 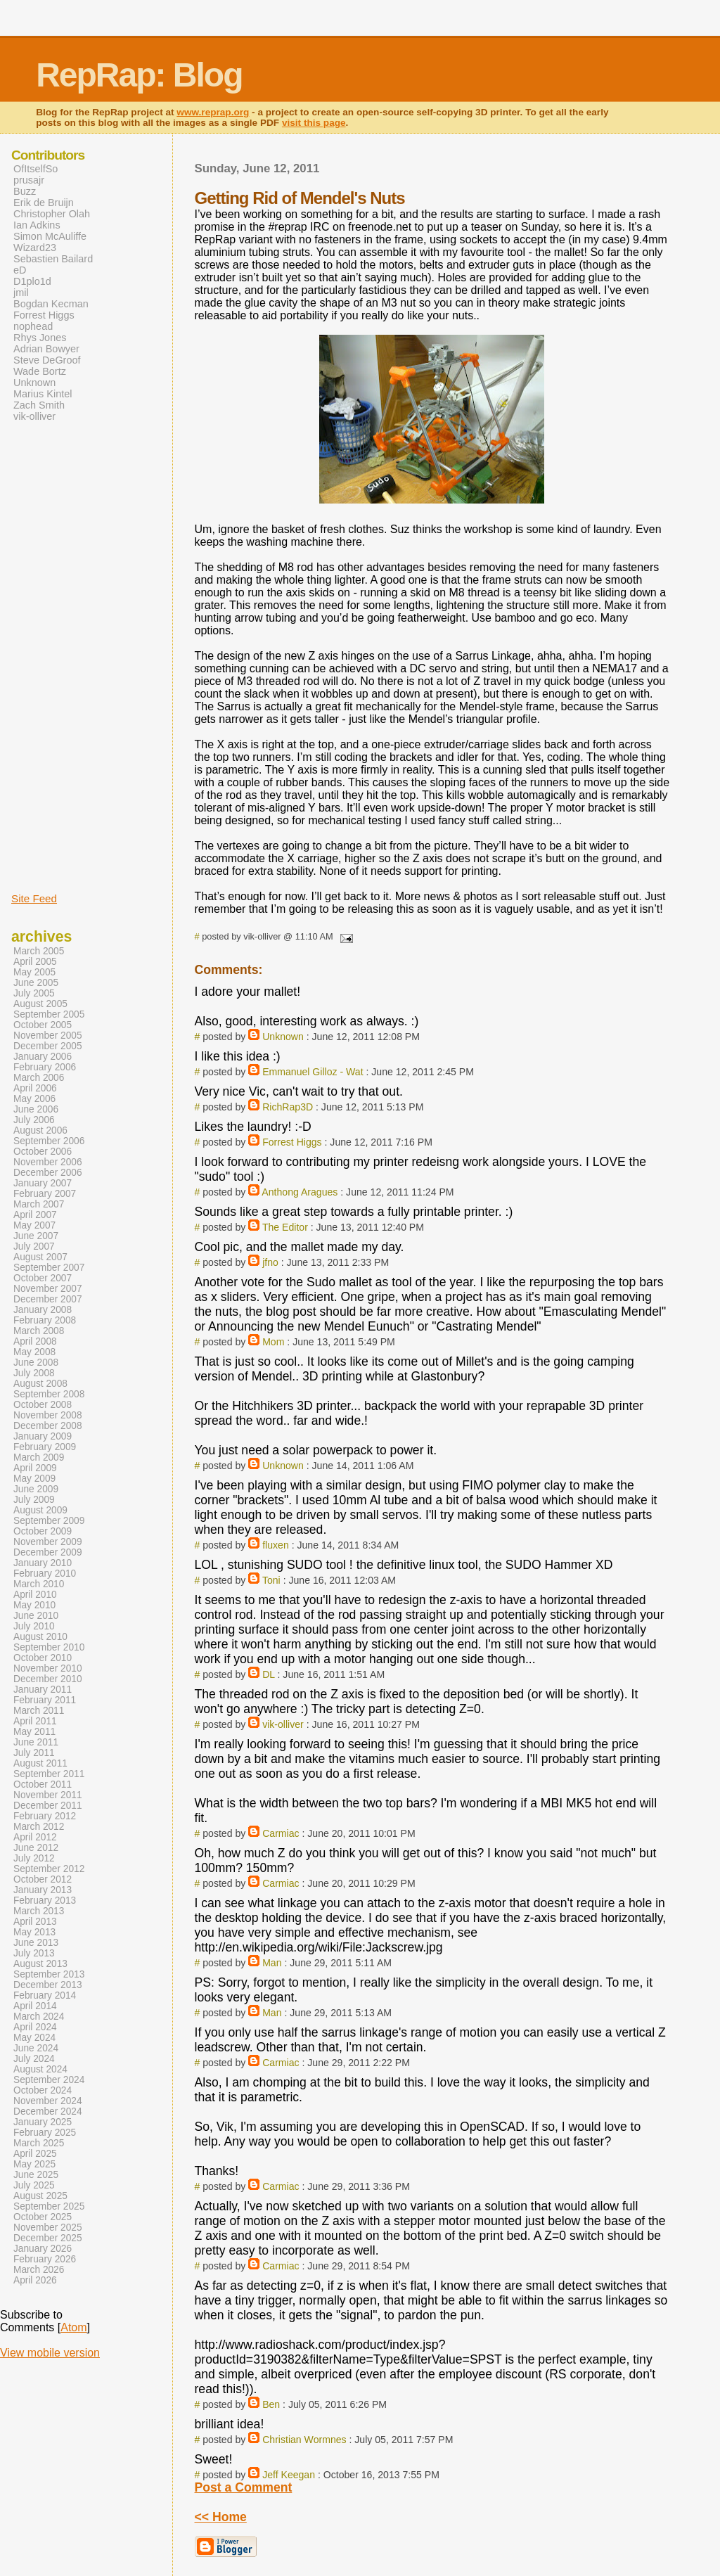 What do you see at coordinates (304, 2439) in the screenshot?
I see `Christian Wormnes` at bounding box center [304, 2439].